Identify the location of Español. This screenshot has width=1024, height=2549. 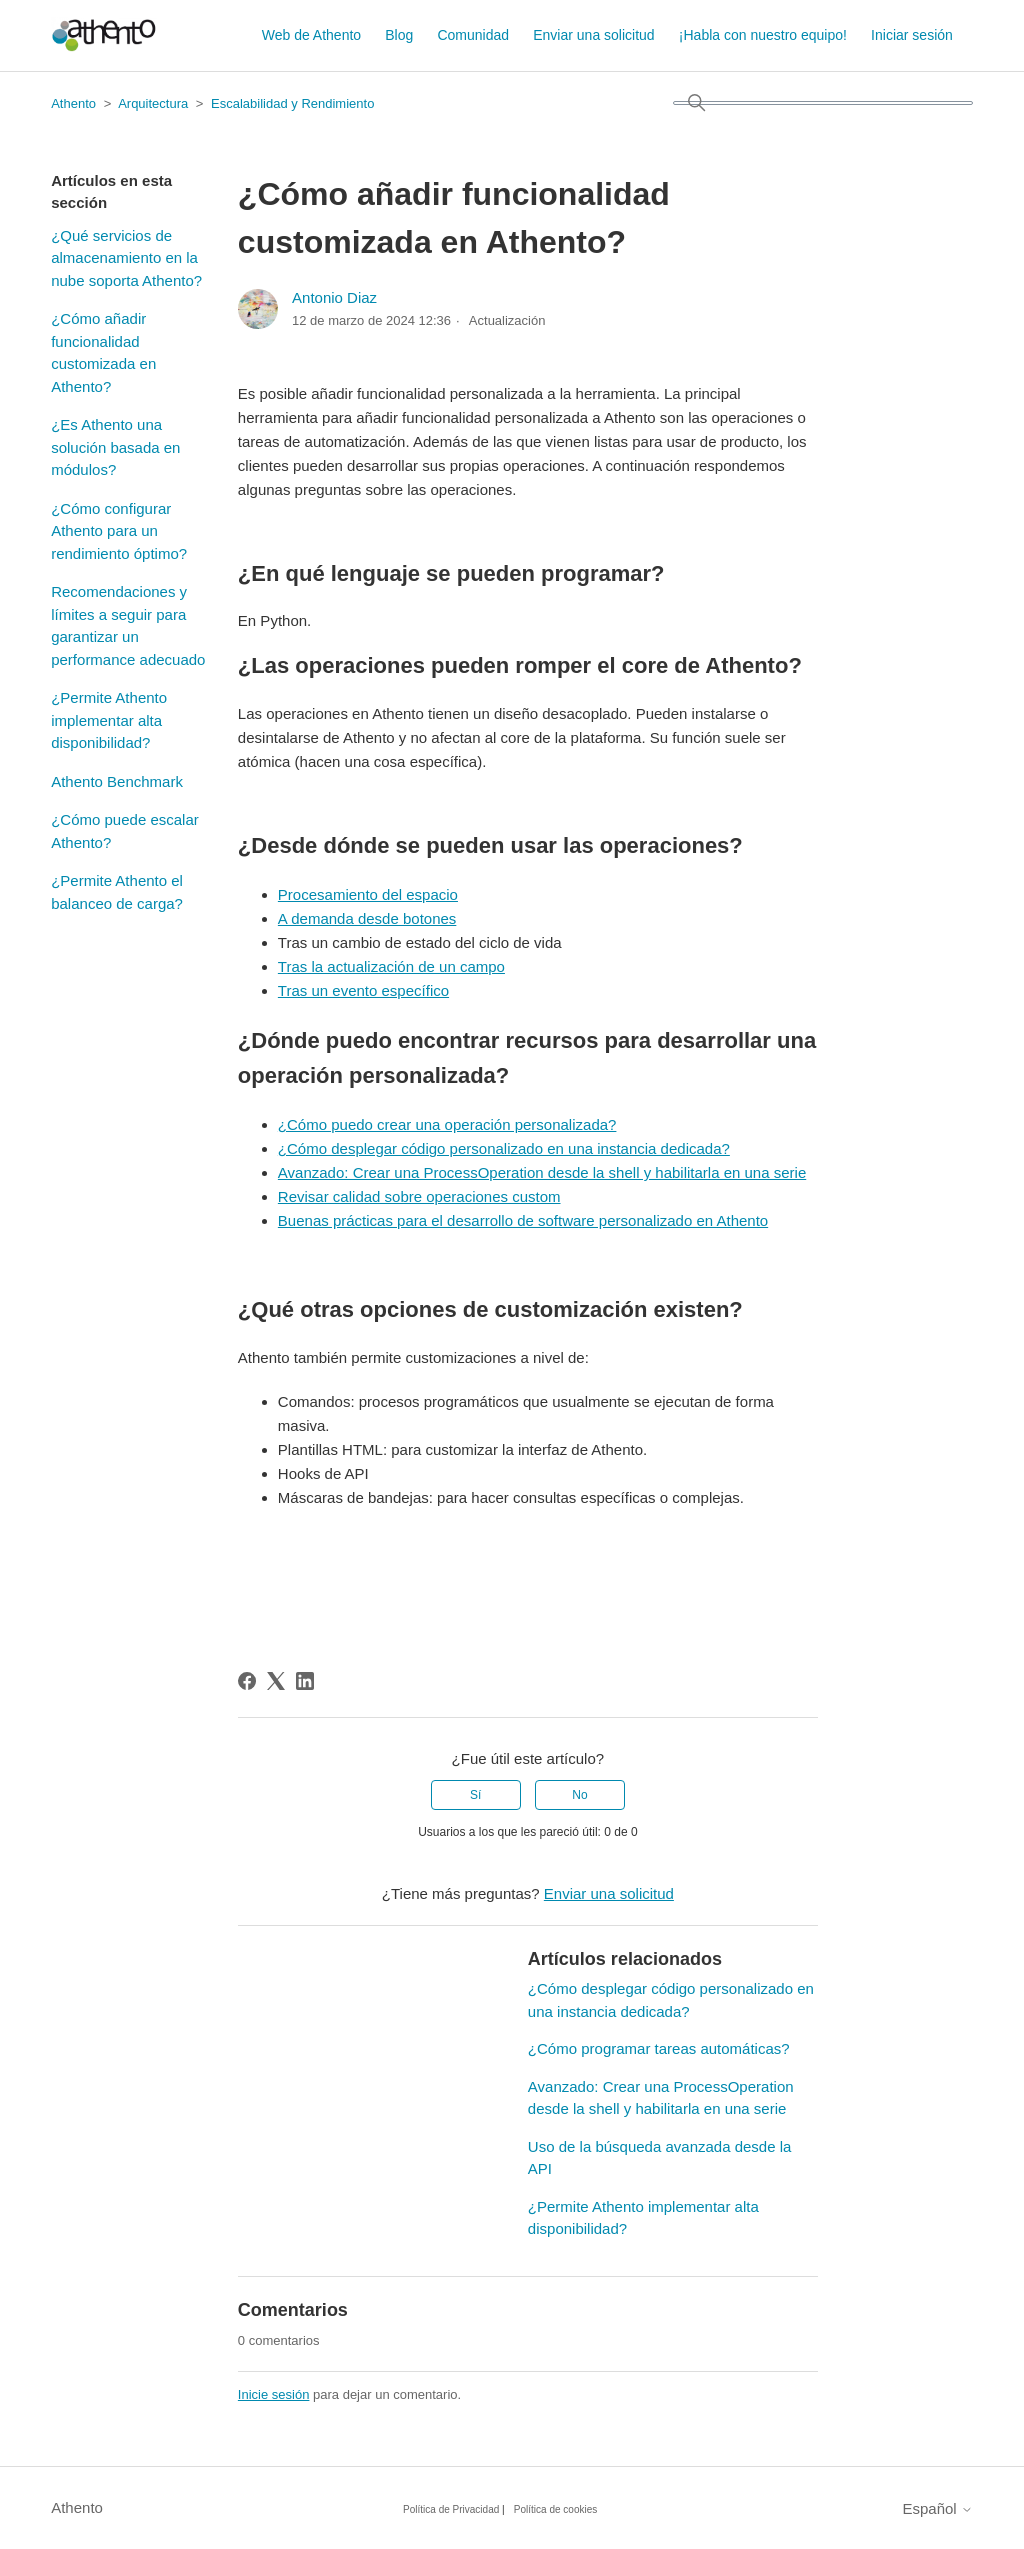
(937, 2508).